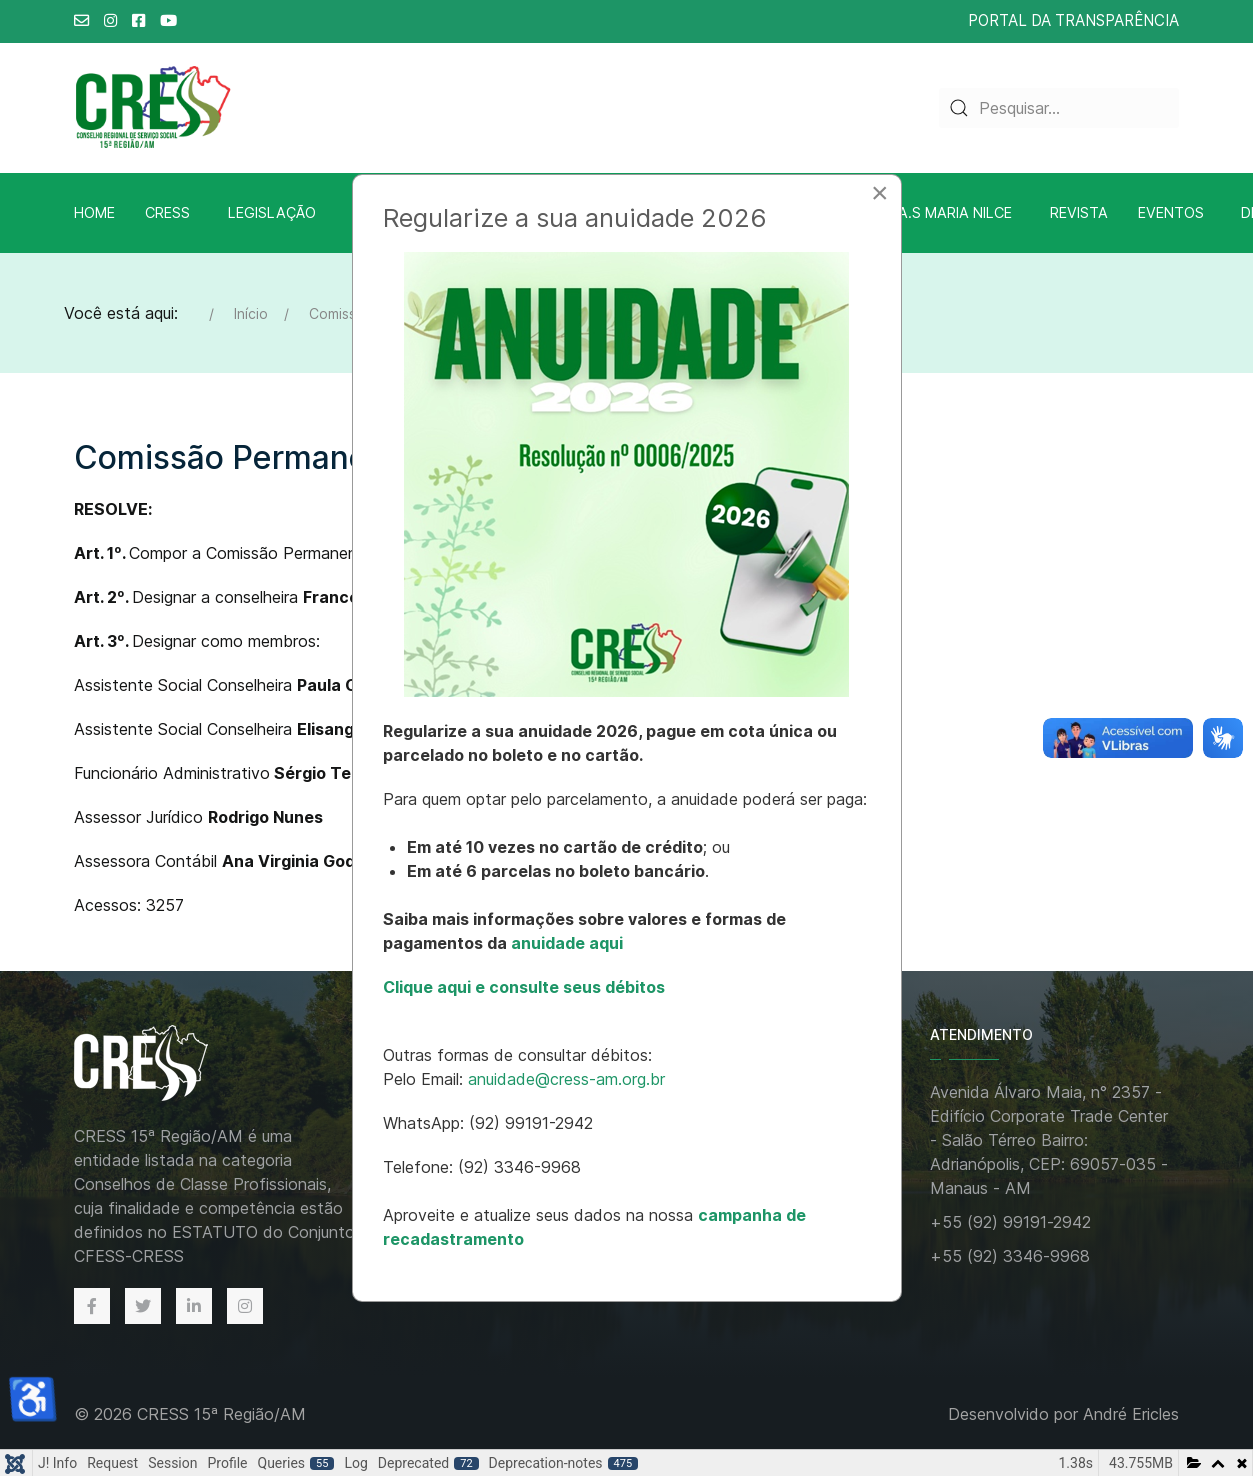 This screenshot has height=1476, width=1253. Describe the element at coordinates (194, 1306) in the screenshot. I see `[Linkedin]` at that location.